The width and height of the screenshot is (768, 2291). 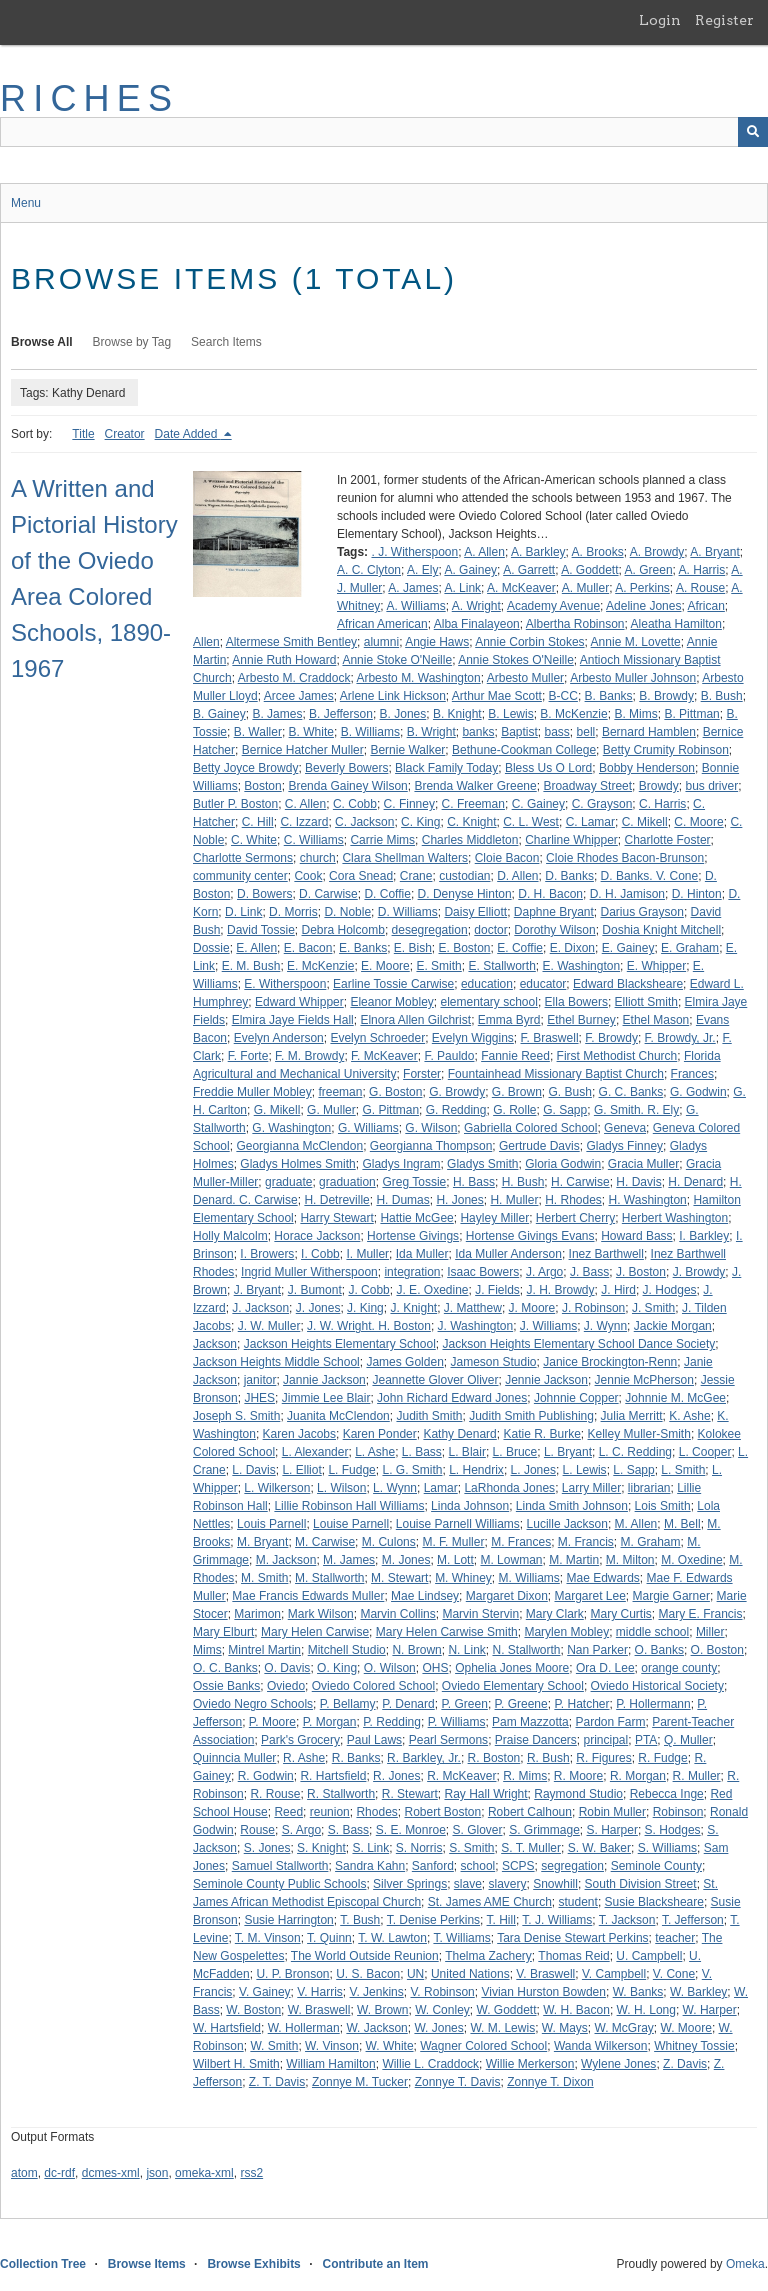 I want to click on Mary Elburt, so click(x=223, y=1632).